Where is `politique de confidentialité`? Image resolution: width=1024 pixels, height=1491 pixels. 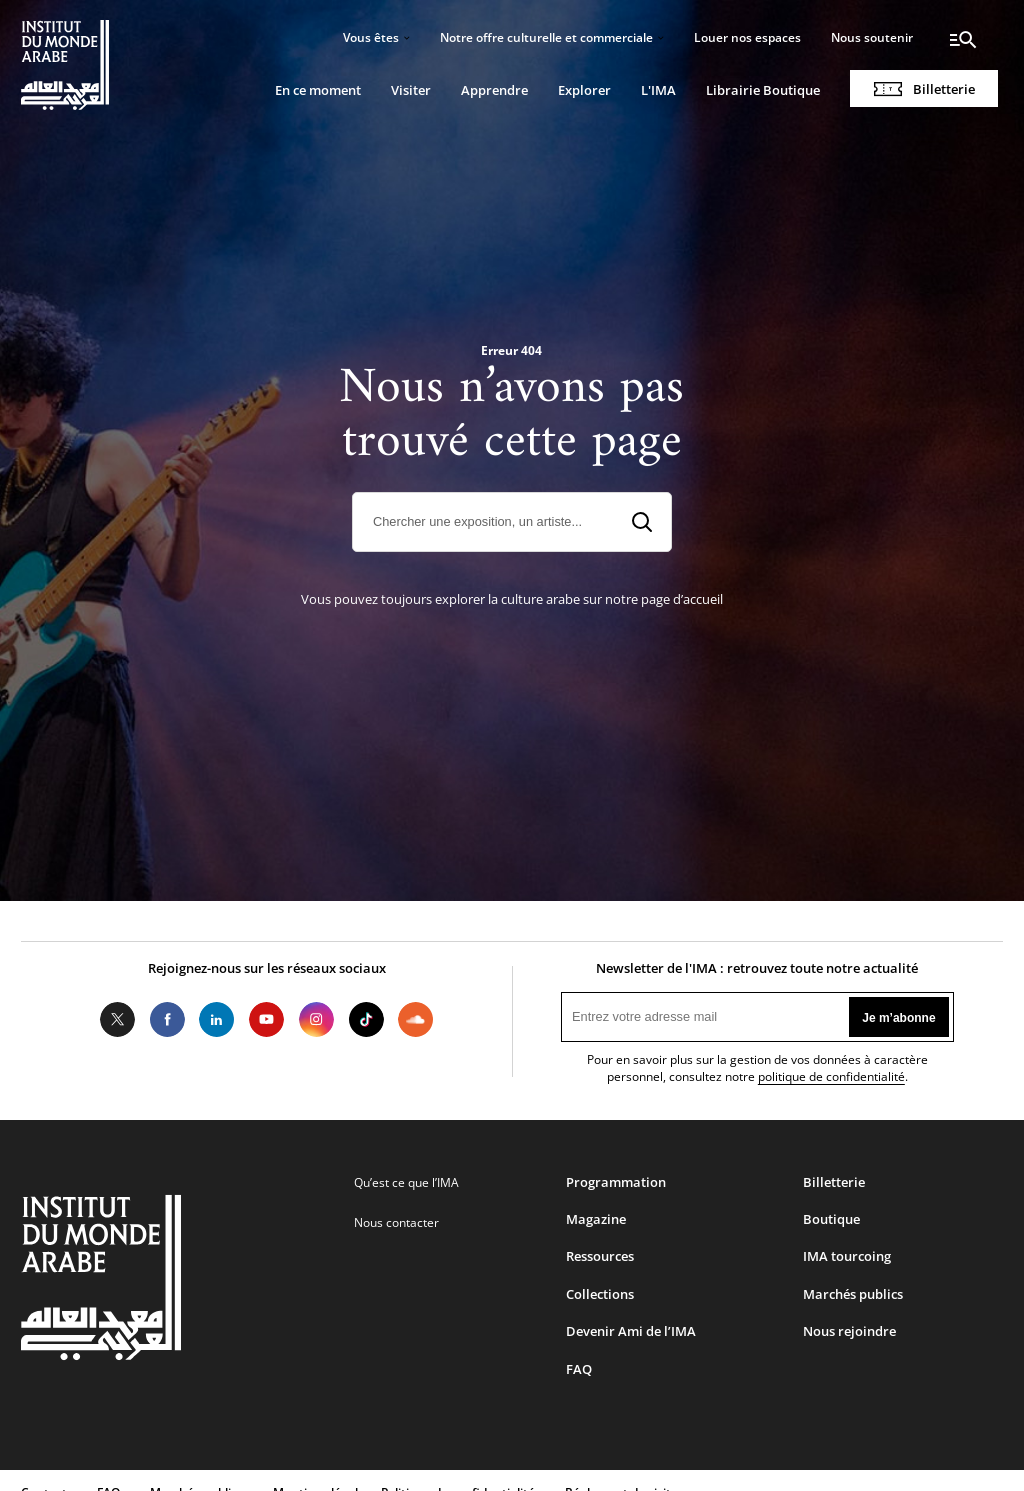
politique de confidentialité is located at coordinates (831, 1076).